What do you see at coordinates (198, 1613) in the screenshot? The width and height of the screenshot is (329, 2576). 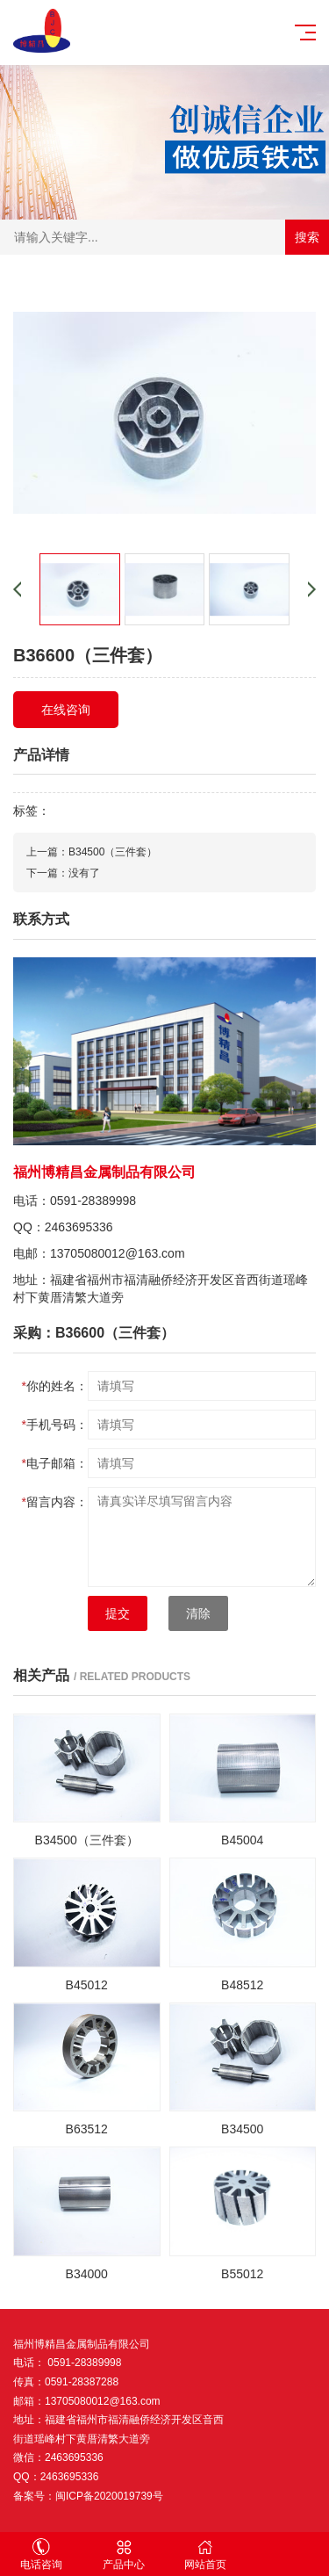 I see `清除` at bounding box center [198, 1613].